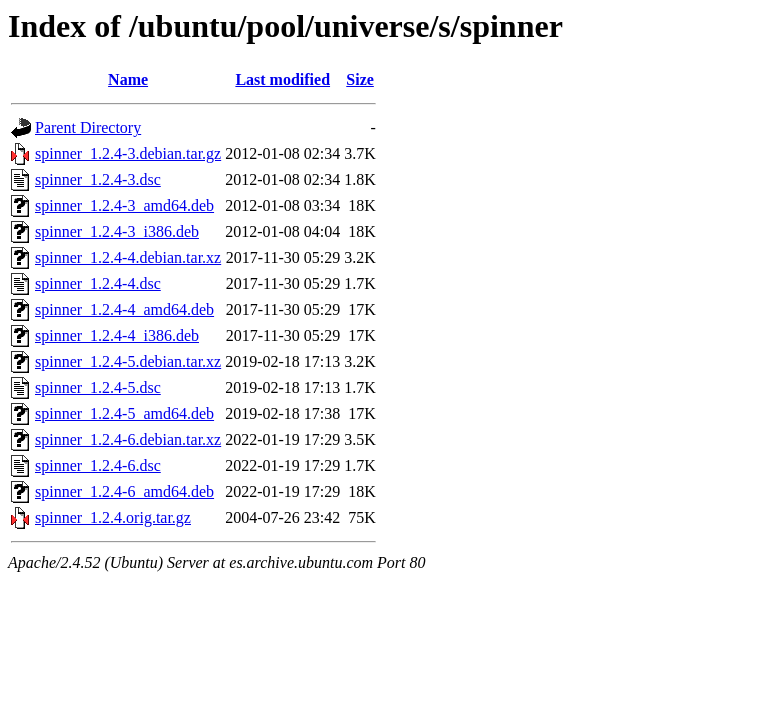 The height and width of the screenshot is (720, 768). What do you see at coordinates (124, 413) in the screenshot?
I see `spinner_1.2.4-5_amd64.deb` at bounding box center [124, 413].